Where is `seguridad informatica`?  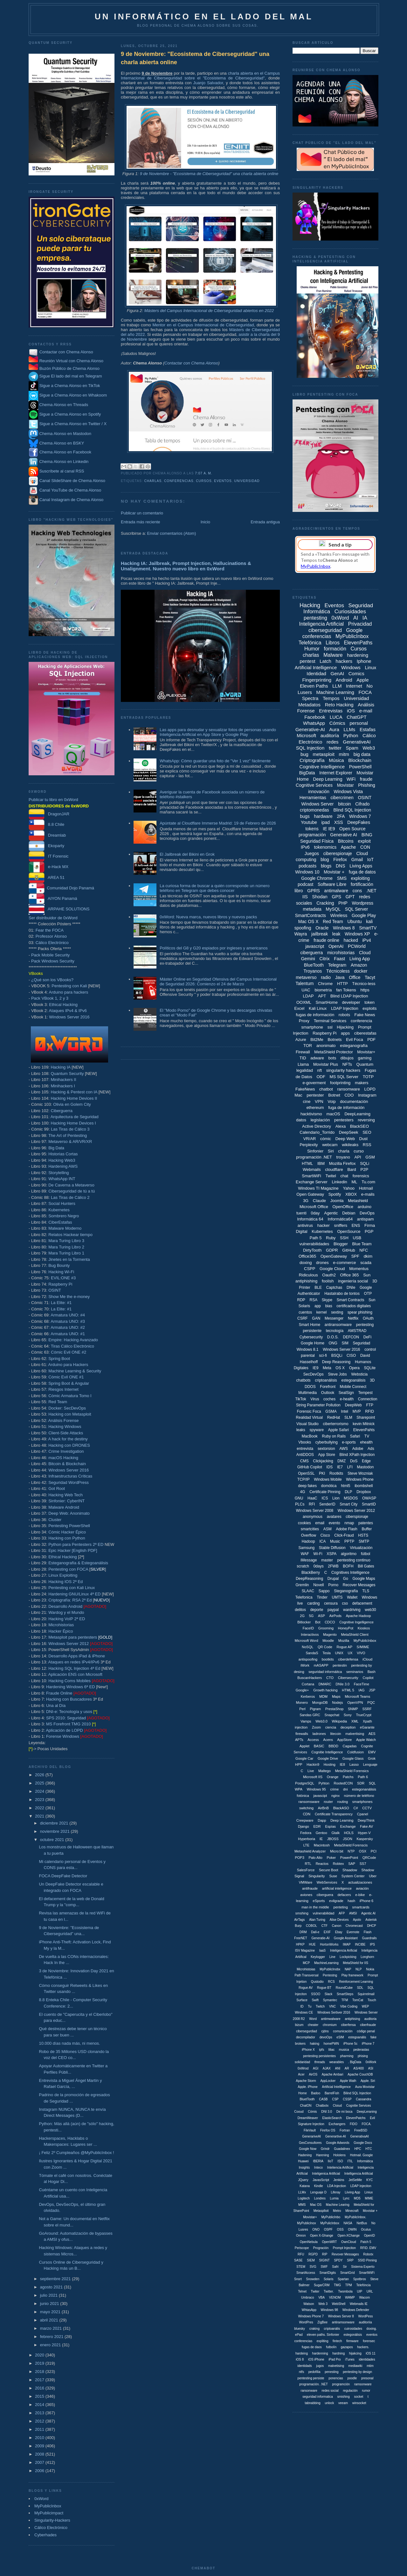 seguridad informatica is located at coordinates (317, 2396).